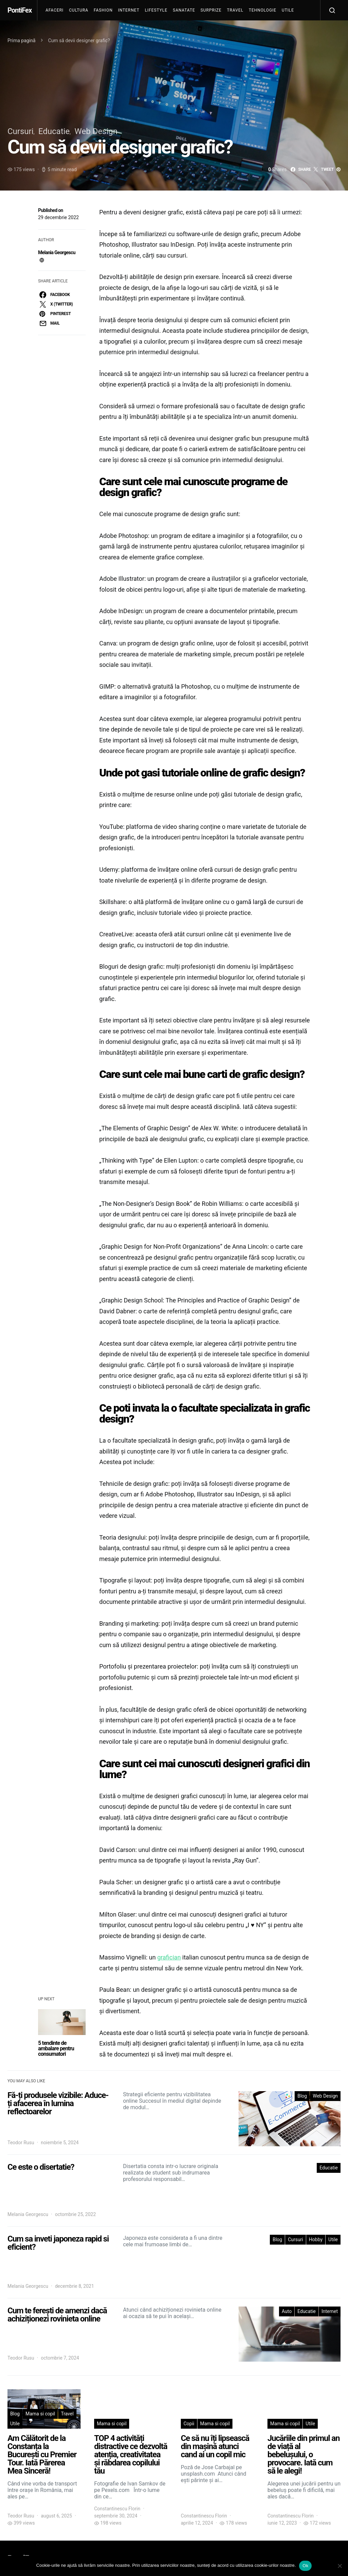  Describe the element at coordinates (96, 131) in the screenshot. I see `Web Design` at that location.